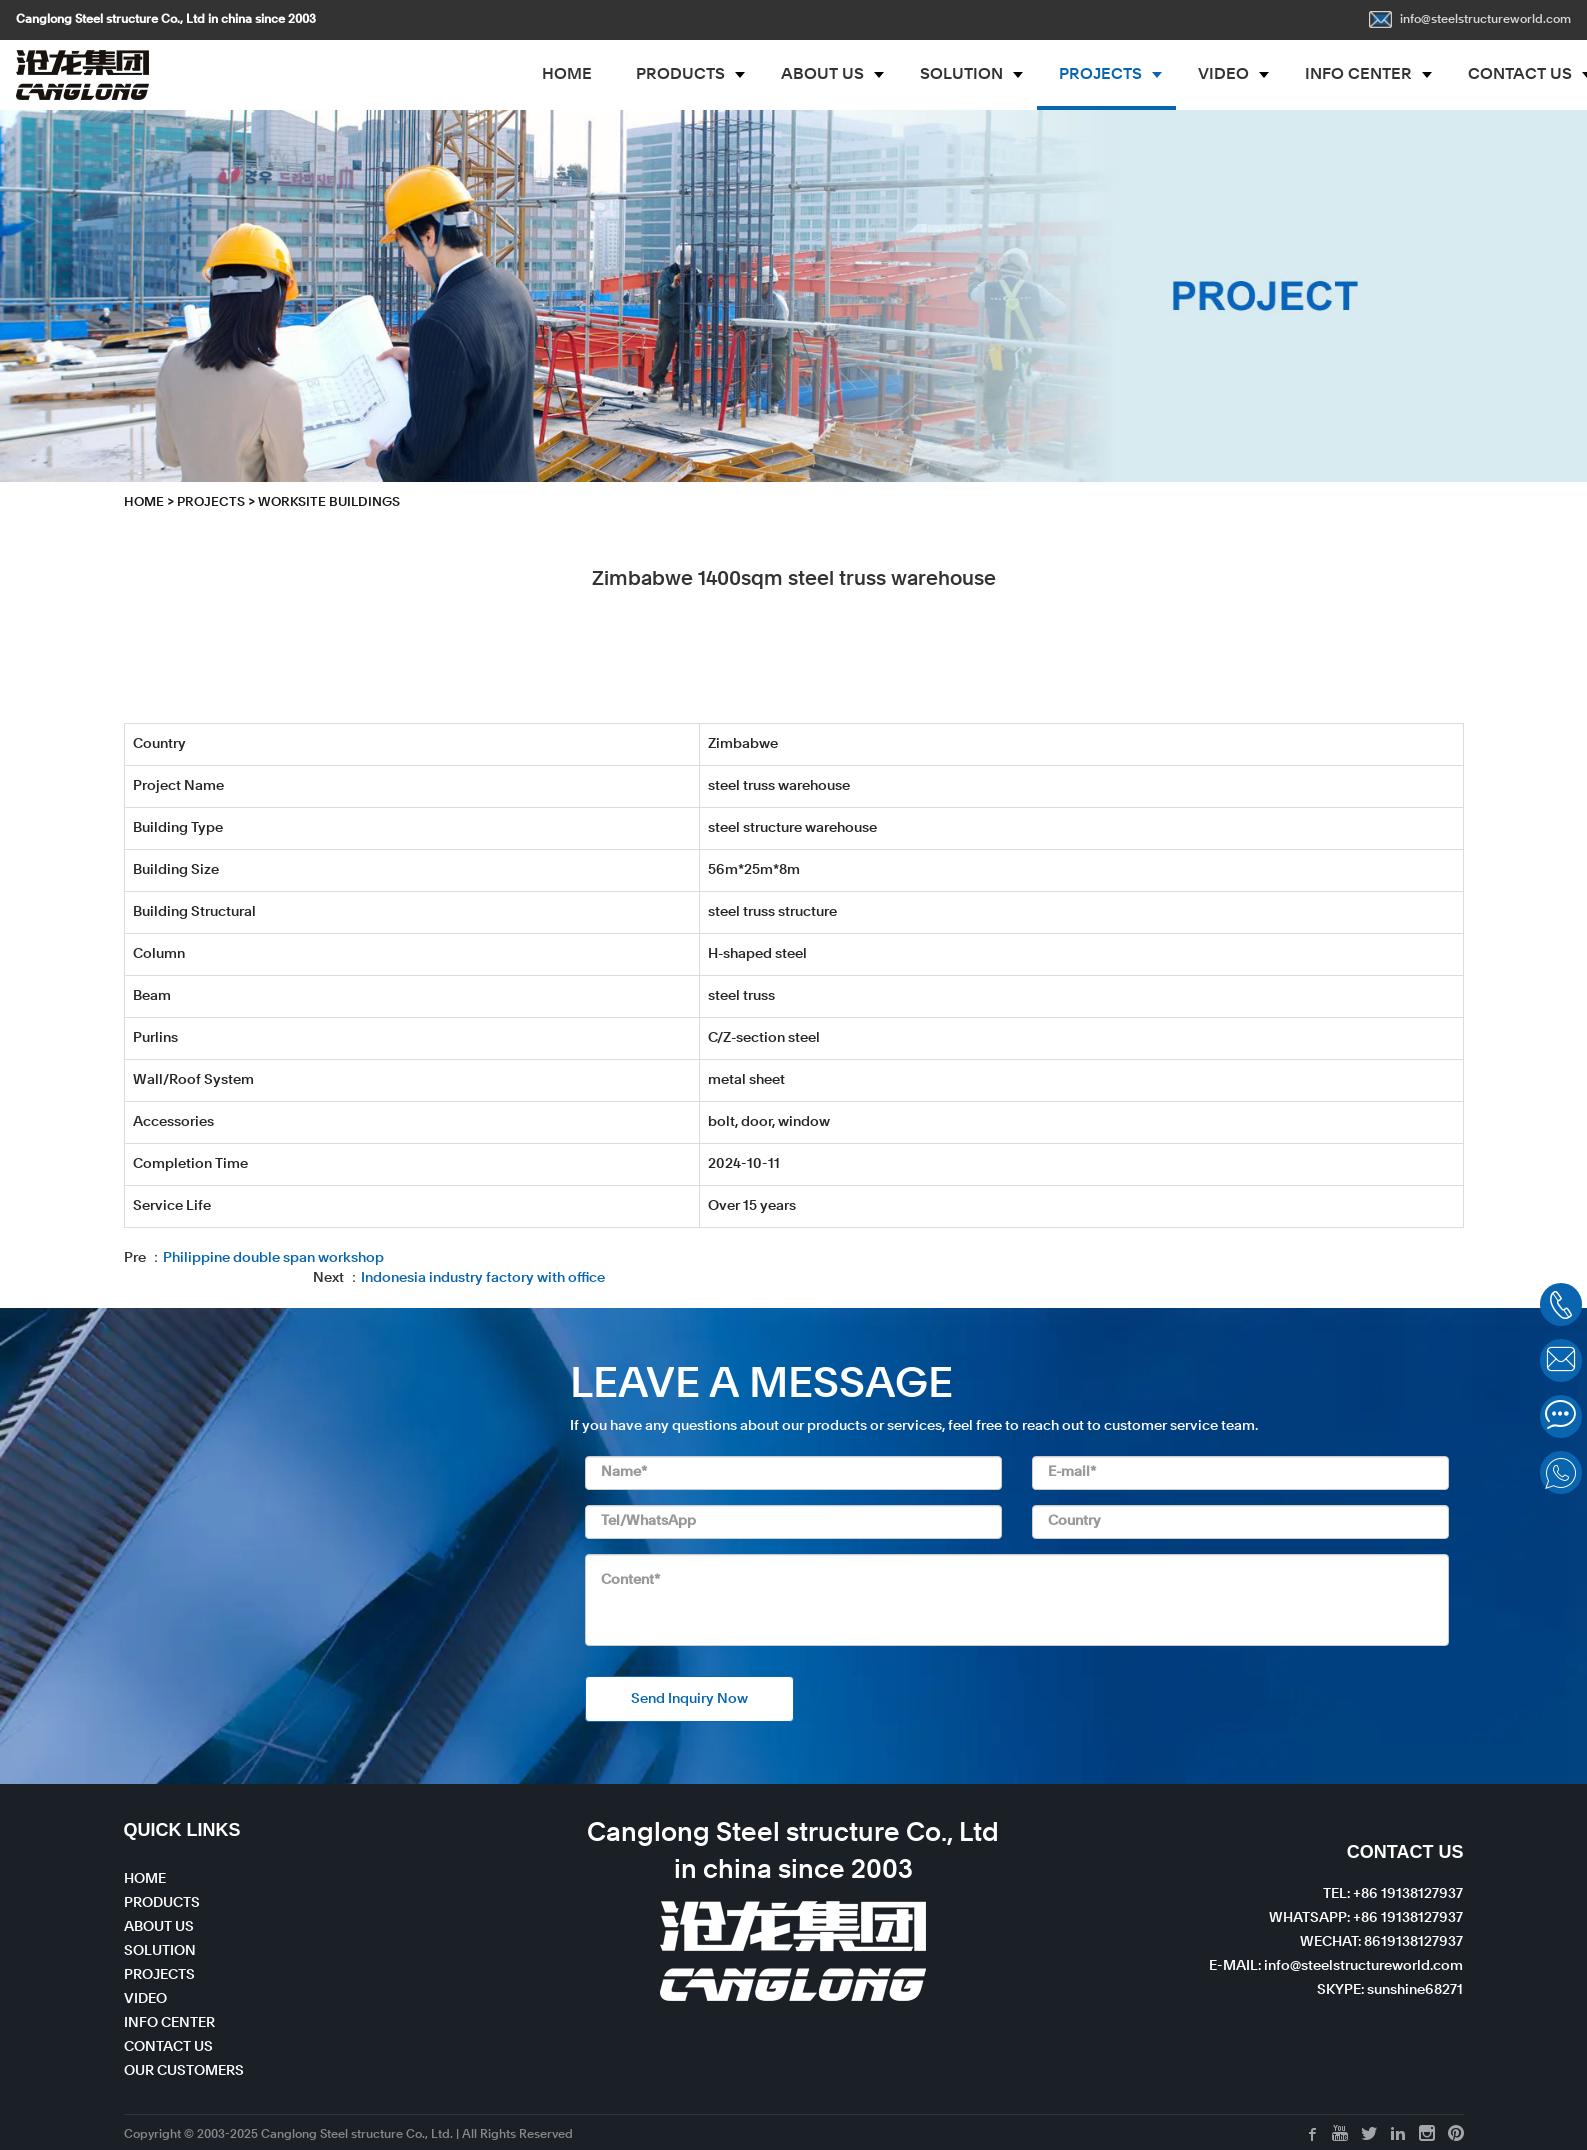  What do you see at coordinates (961, 75) in the screenshot?
I see `SOLUTION` at bounding box center [961, 75].